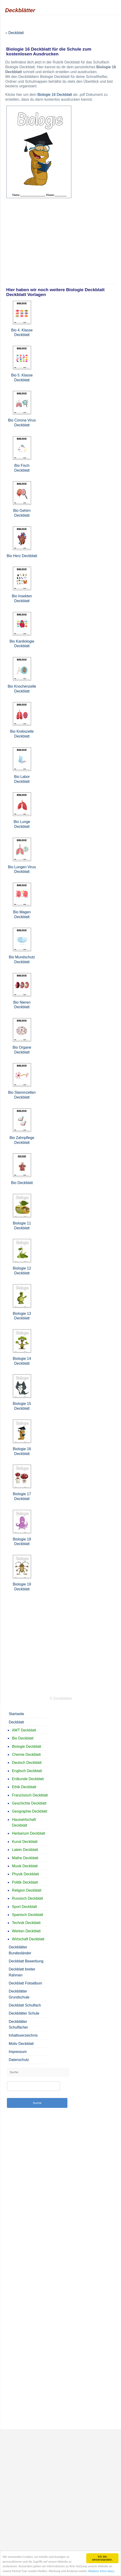 The height and width of the screenshot is (2576, 121). What do you see at coordinates (24, 1907) in the screenshot?
I see `Sport Deckblatt` at bounding box center [24, 1907].